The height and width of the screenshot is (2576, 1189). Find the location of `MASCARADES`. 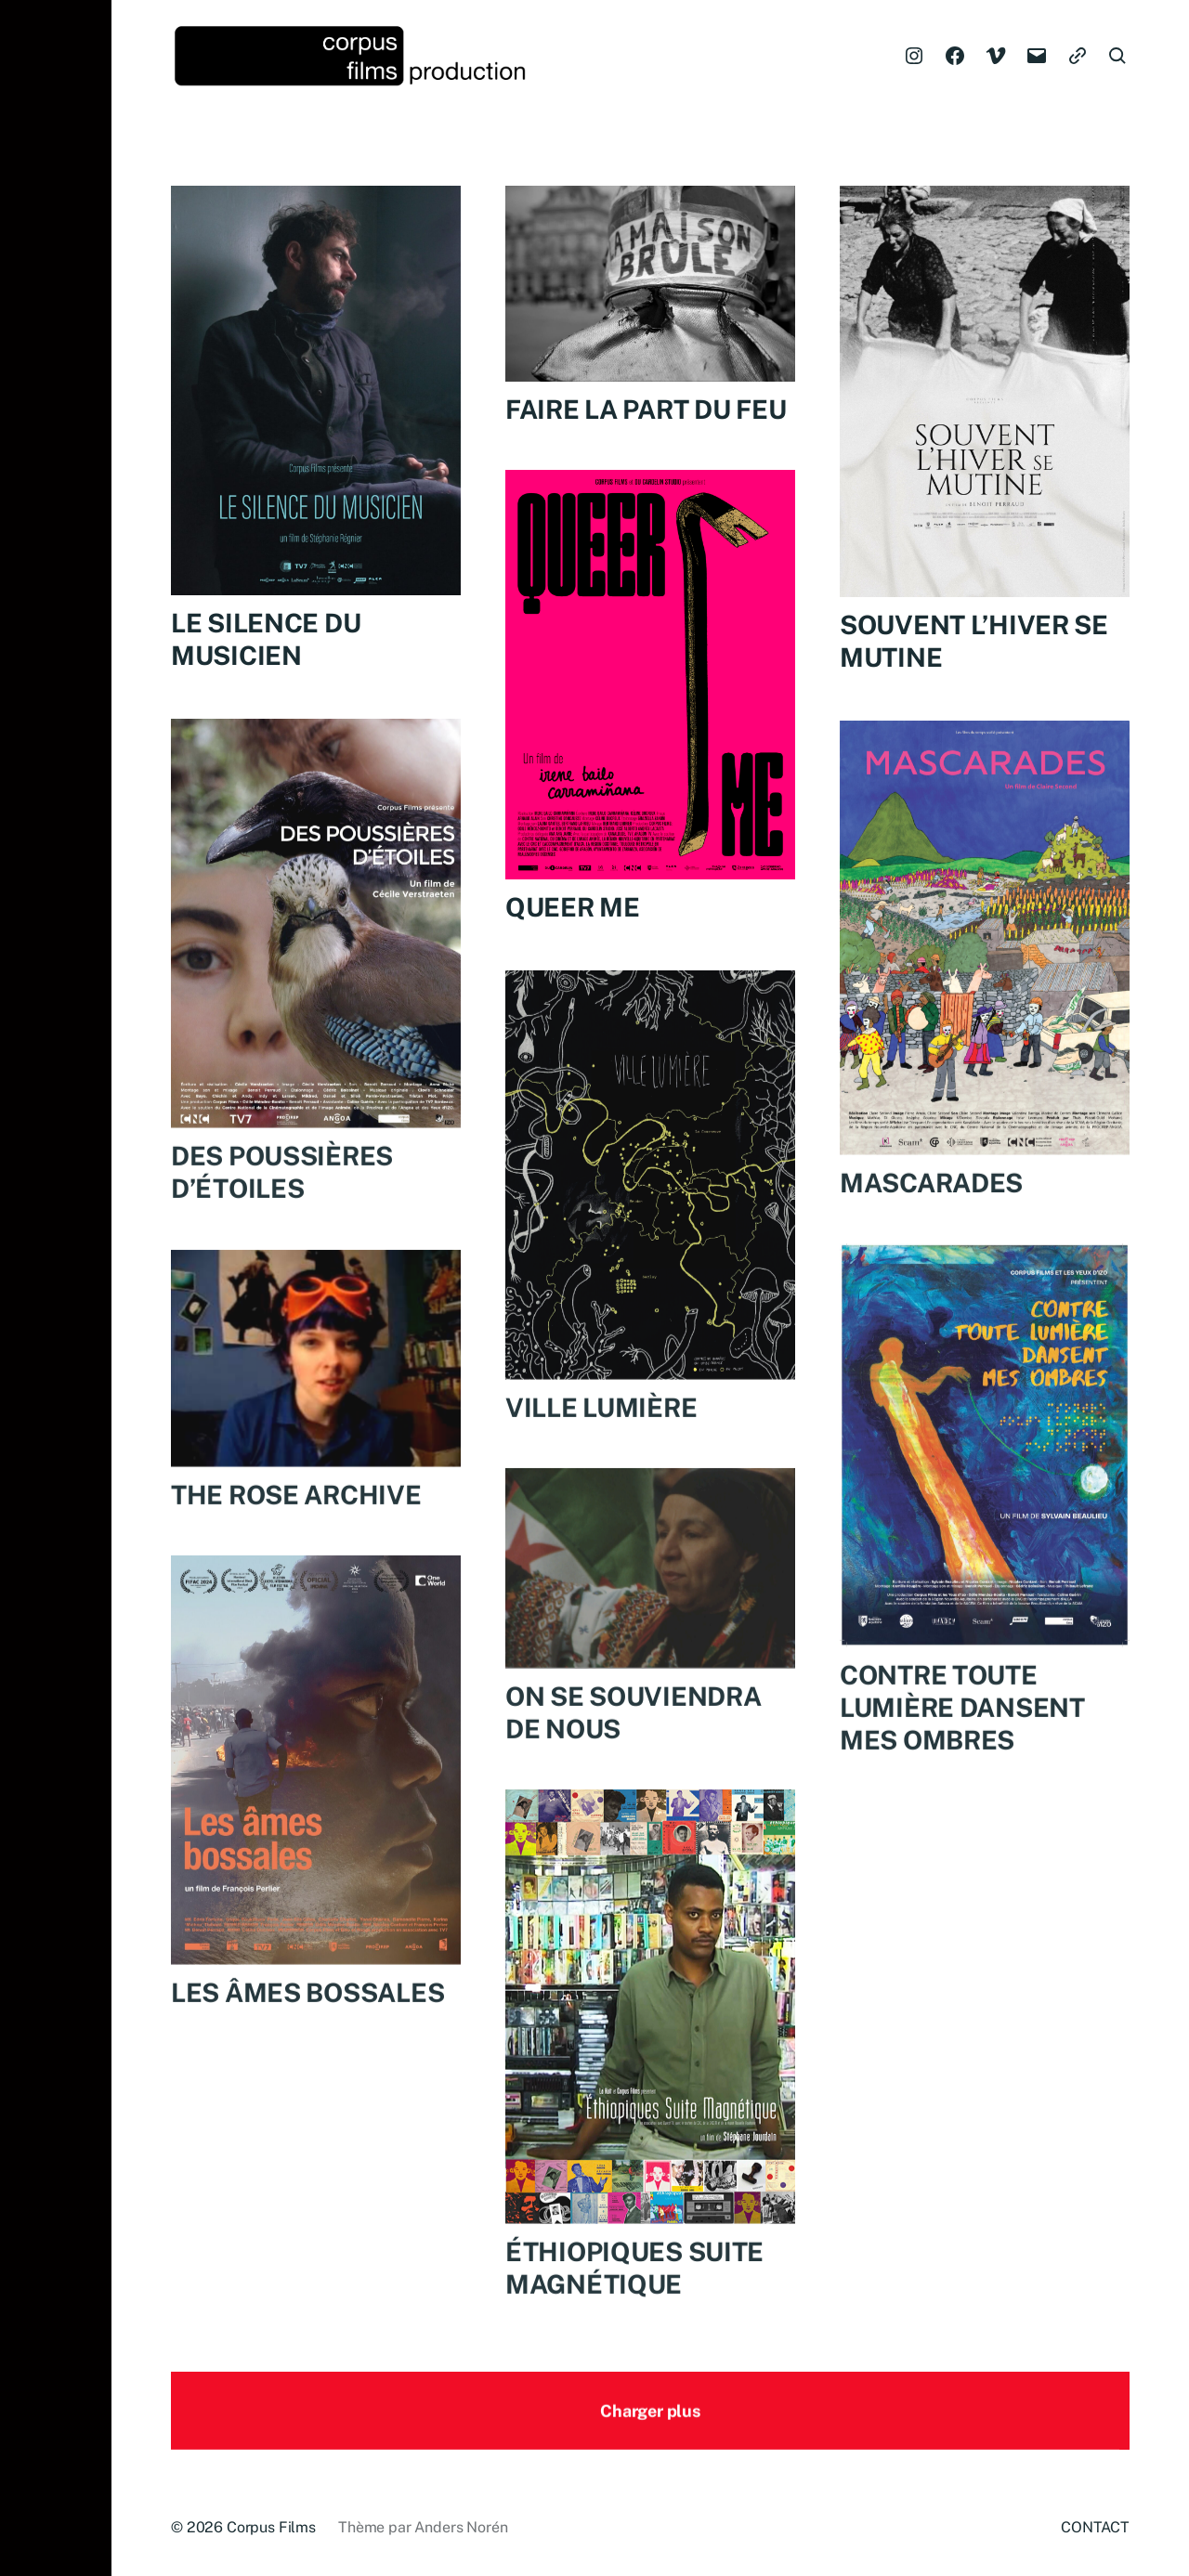

MASCARADES is located at coordinates (931, 1208).